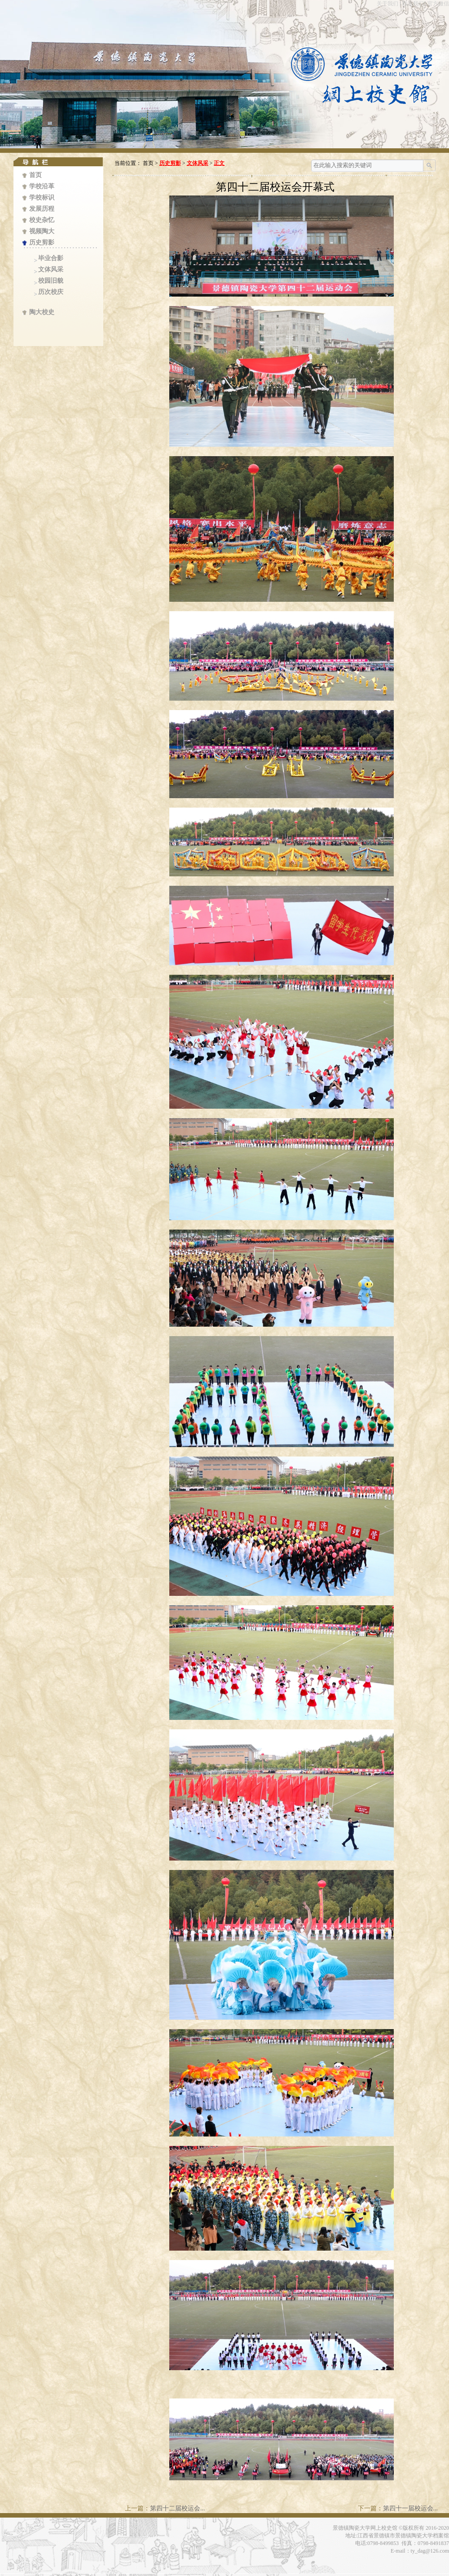  I want to click on 第四十二届校运会..., so click(177, 2508).